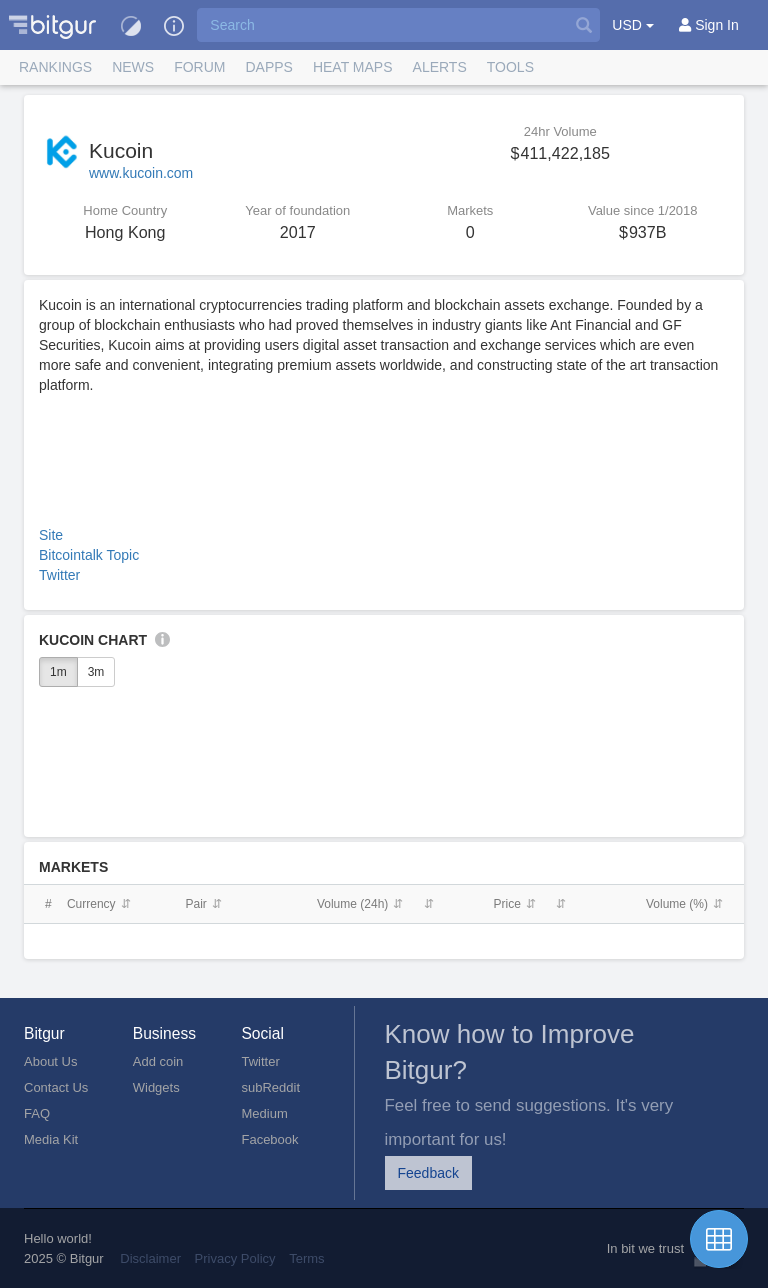  I want to click on DApps, so click(268, 67).